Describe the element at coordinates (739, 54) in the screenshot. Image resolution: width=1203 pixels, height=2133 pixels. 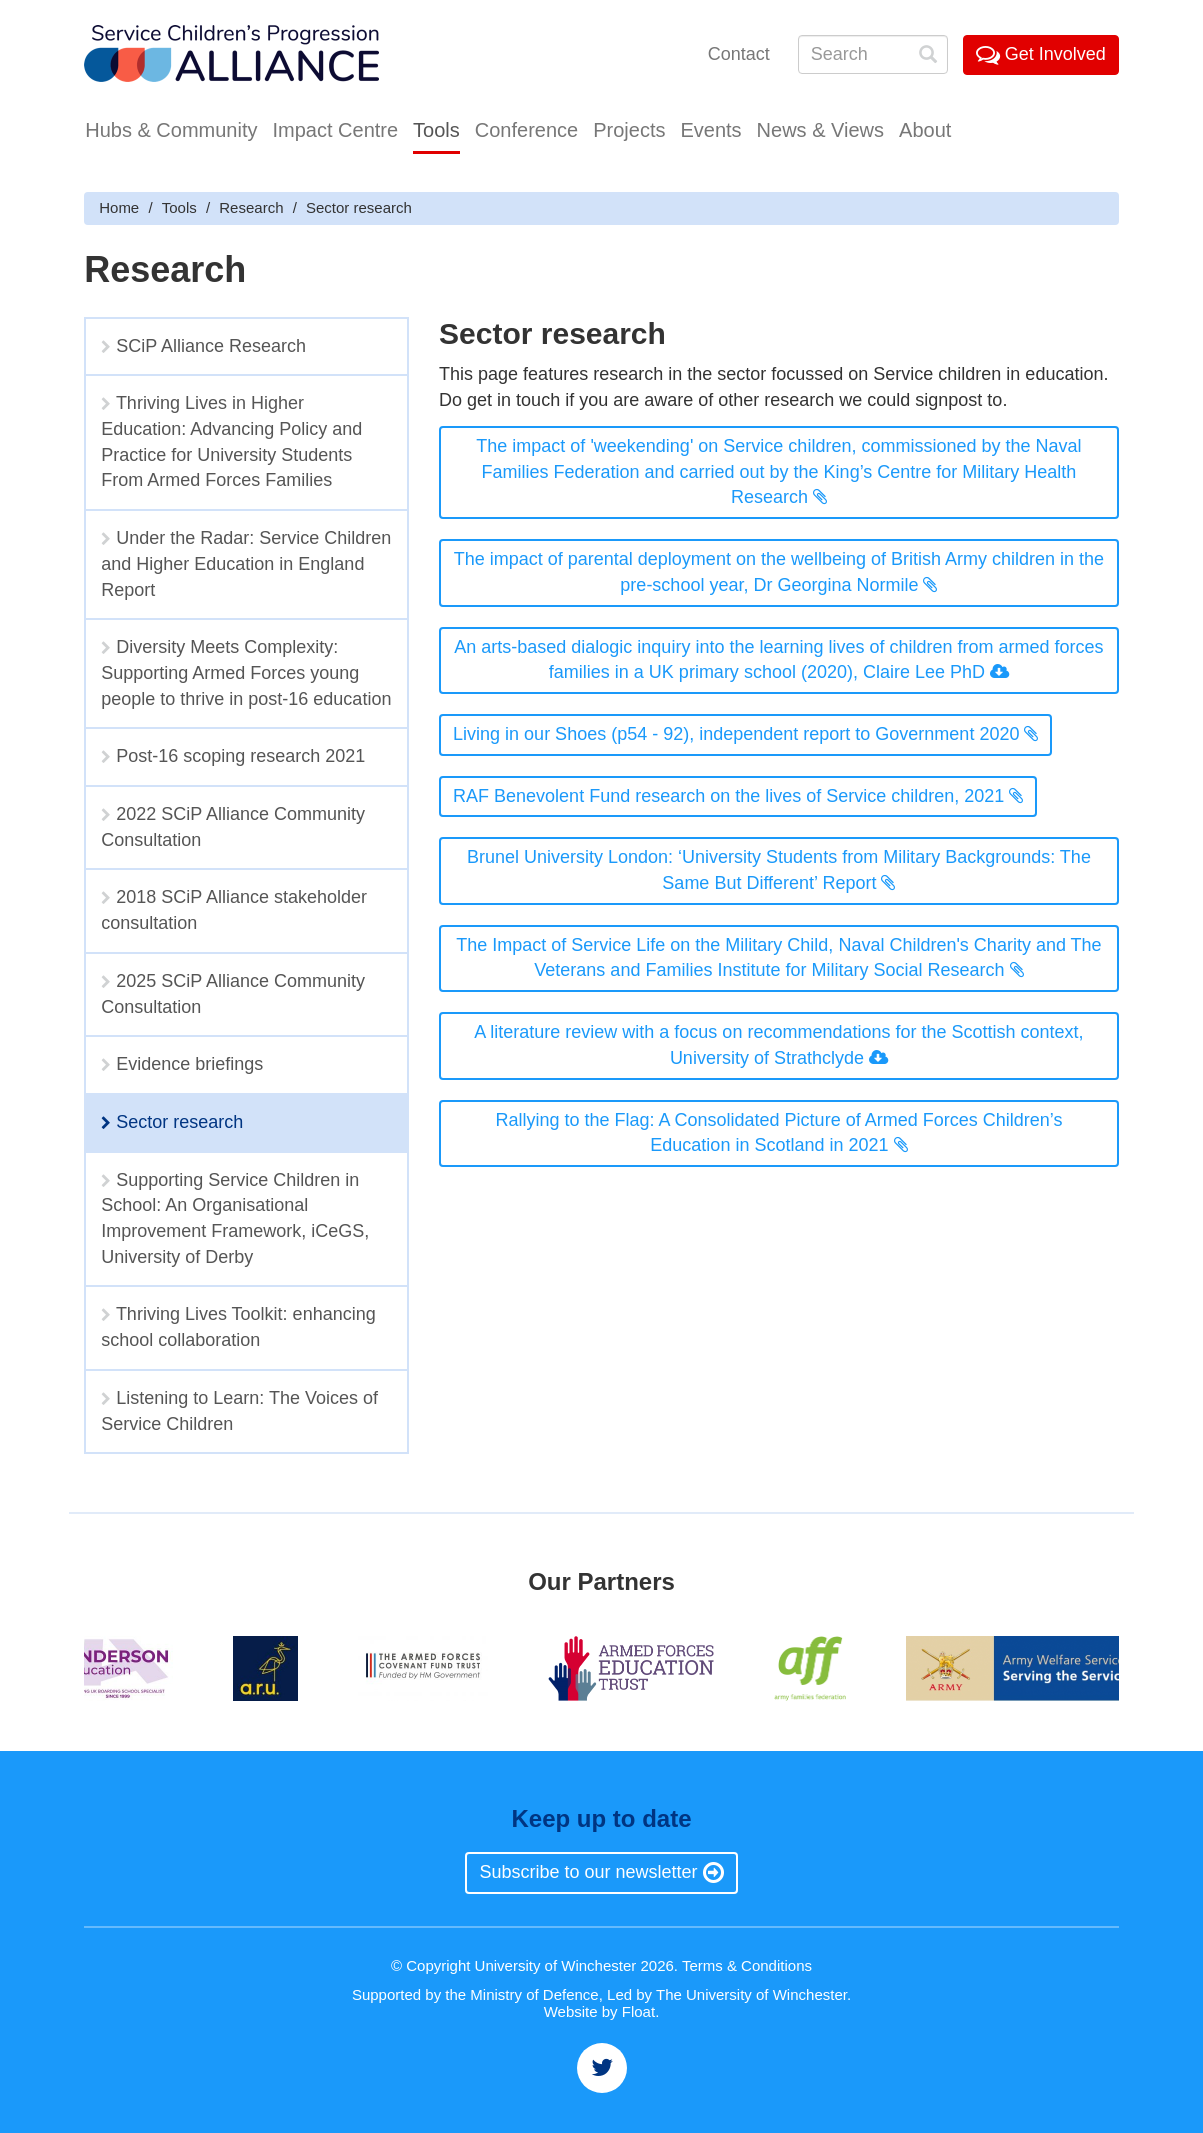
I see `Contact` at that location.